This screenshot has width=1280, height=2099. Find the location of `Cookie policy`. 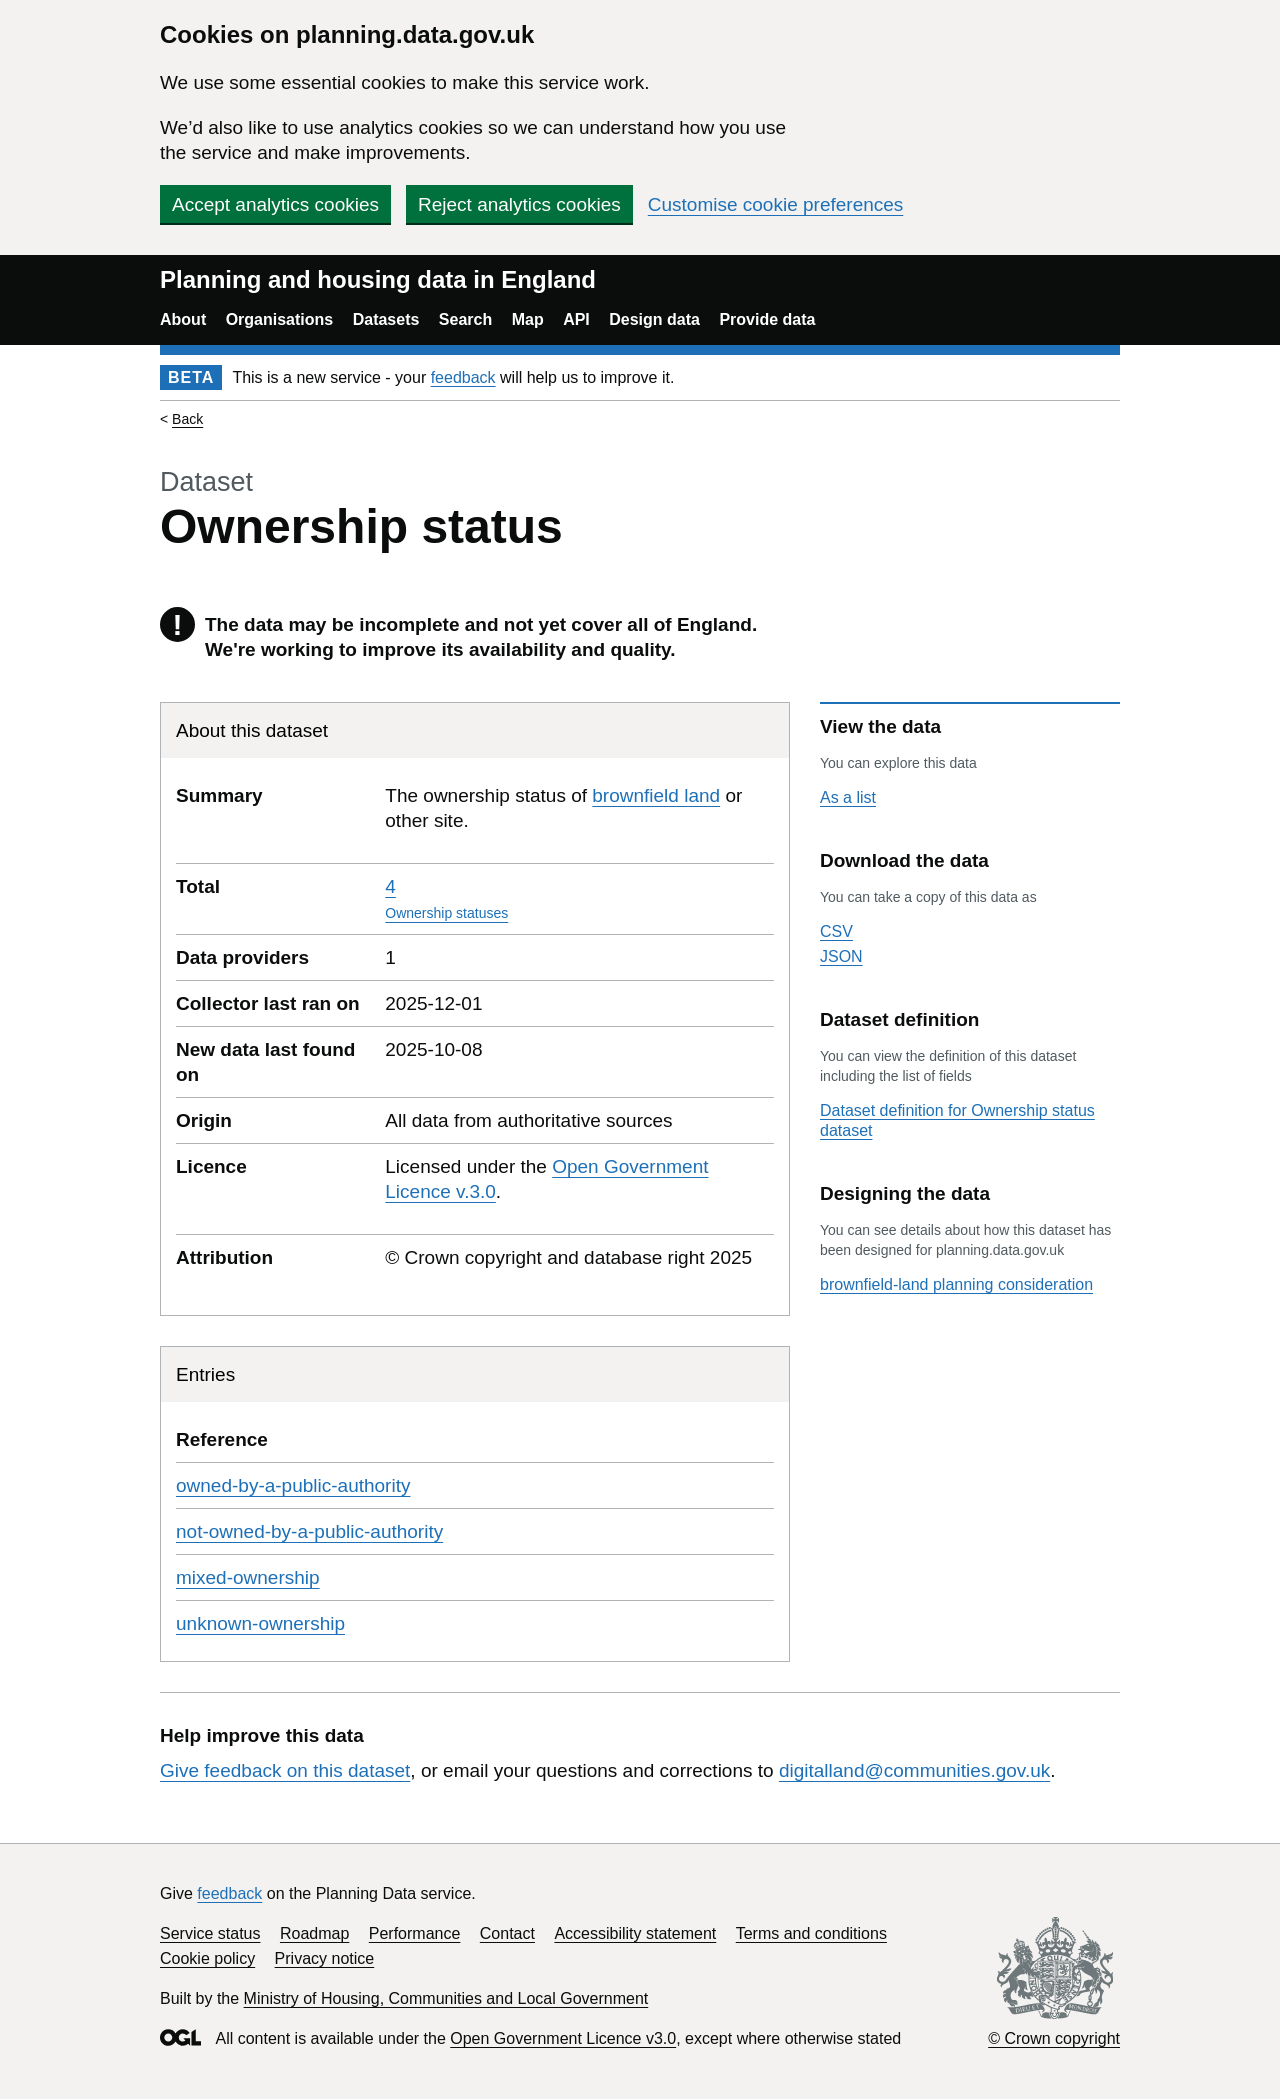

Cookie policy is located at coordinates (207, 1958).